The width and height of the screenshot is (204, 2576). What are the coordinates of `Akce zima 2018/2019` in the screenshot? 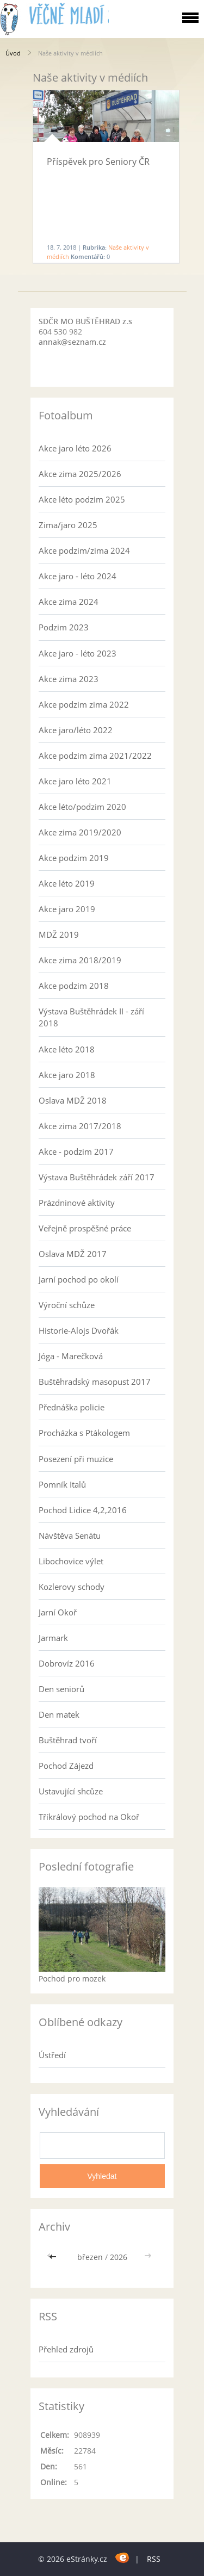 It's located at (80, 960).